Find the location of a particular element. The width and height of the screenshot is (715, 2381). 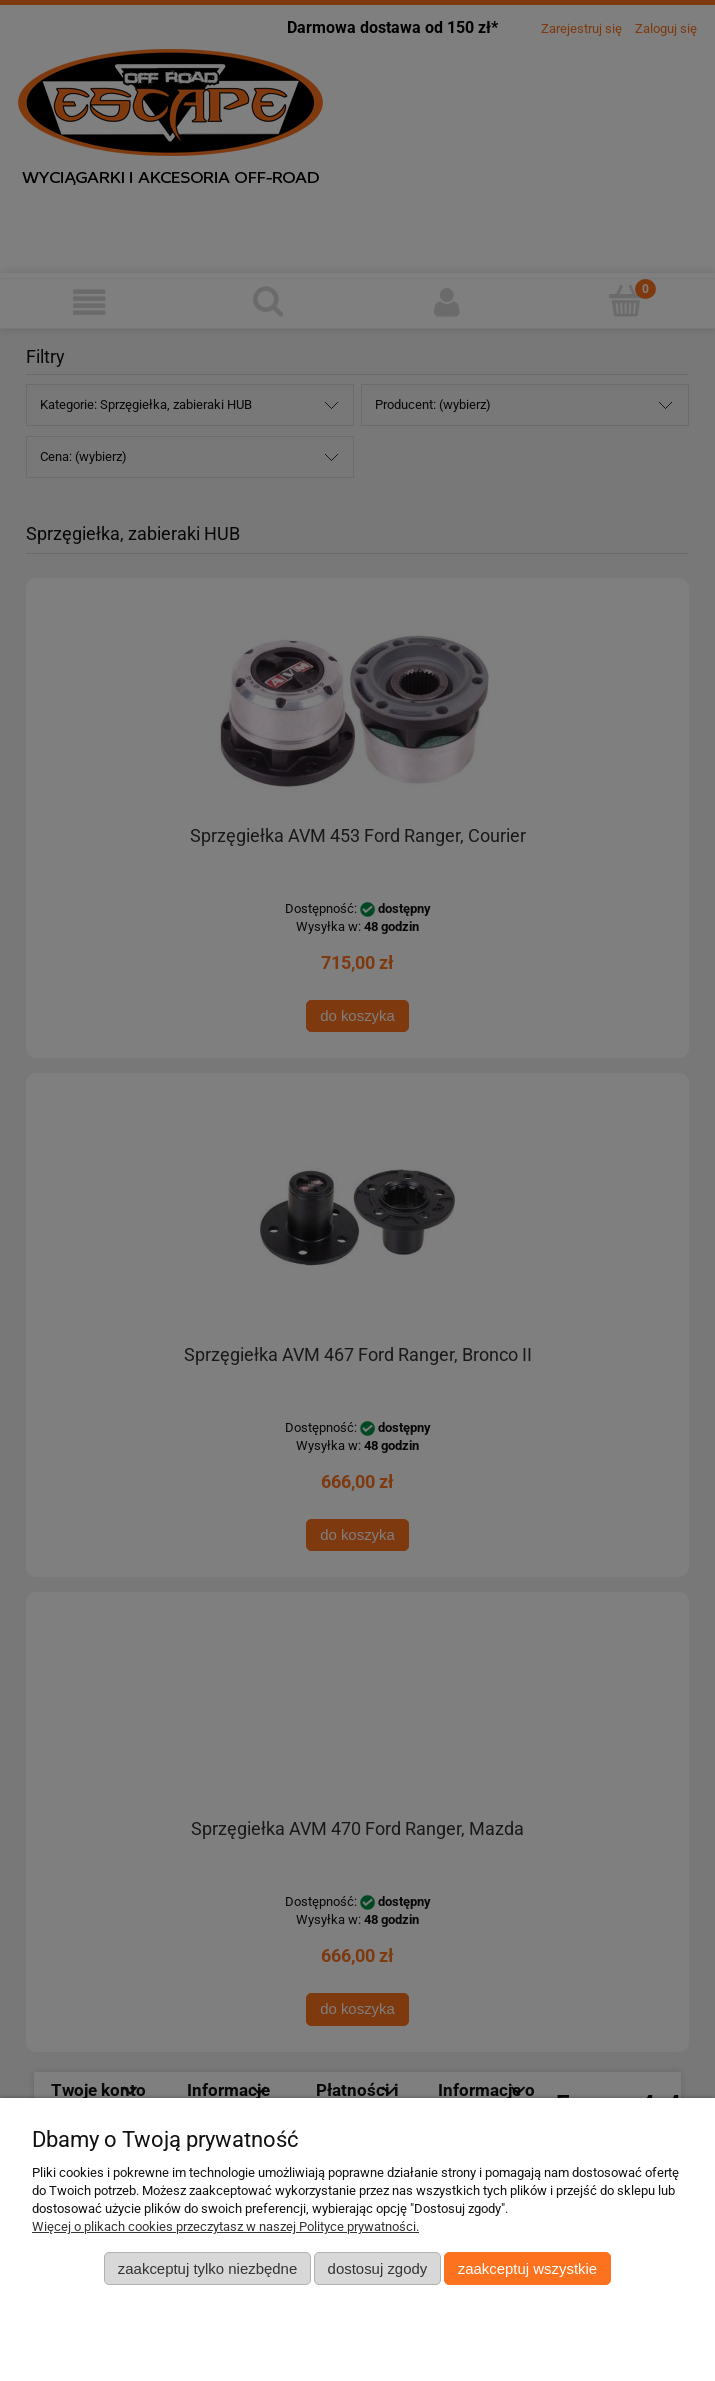

Więcej o plikach cookies przeczytasz w naszej Polityce prywatności. is located at coordinates (225, 2226).